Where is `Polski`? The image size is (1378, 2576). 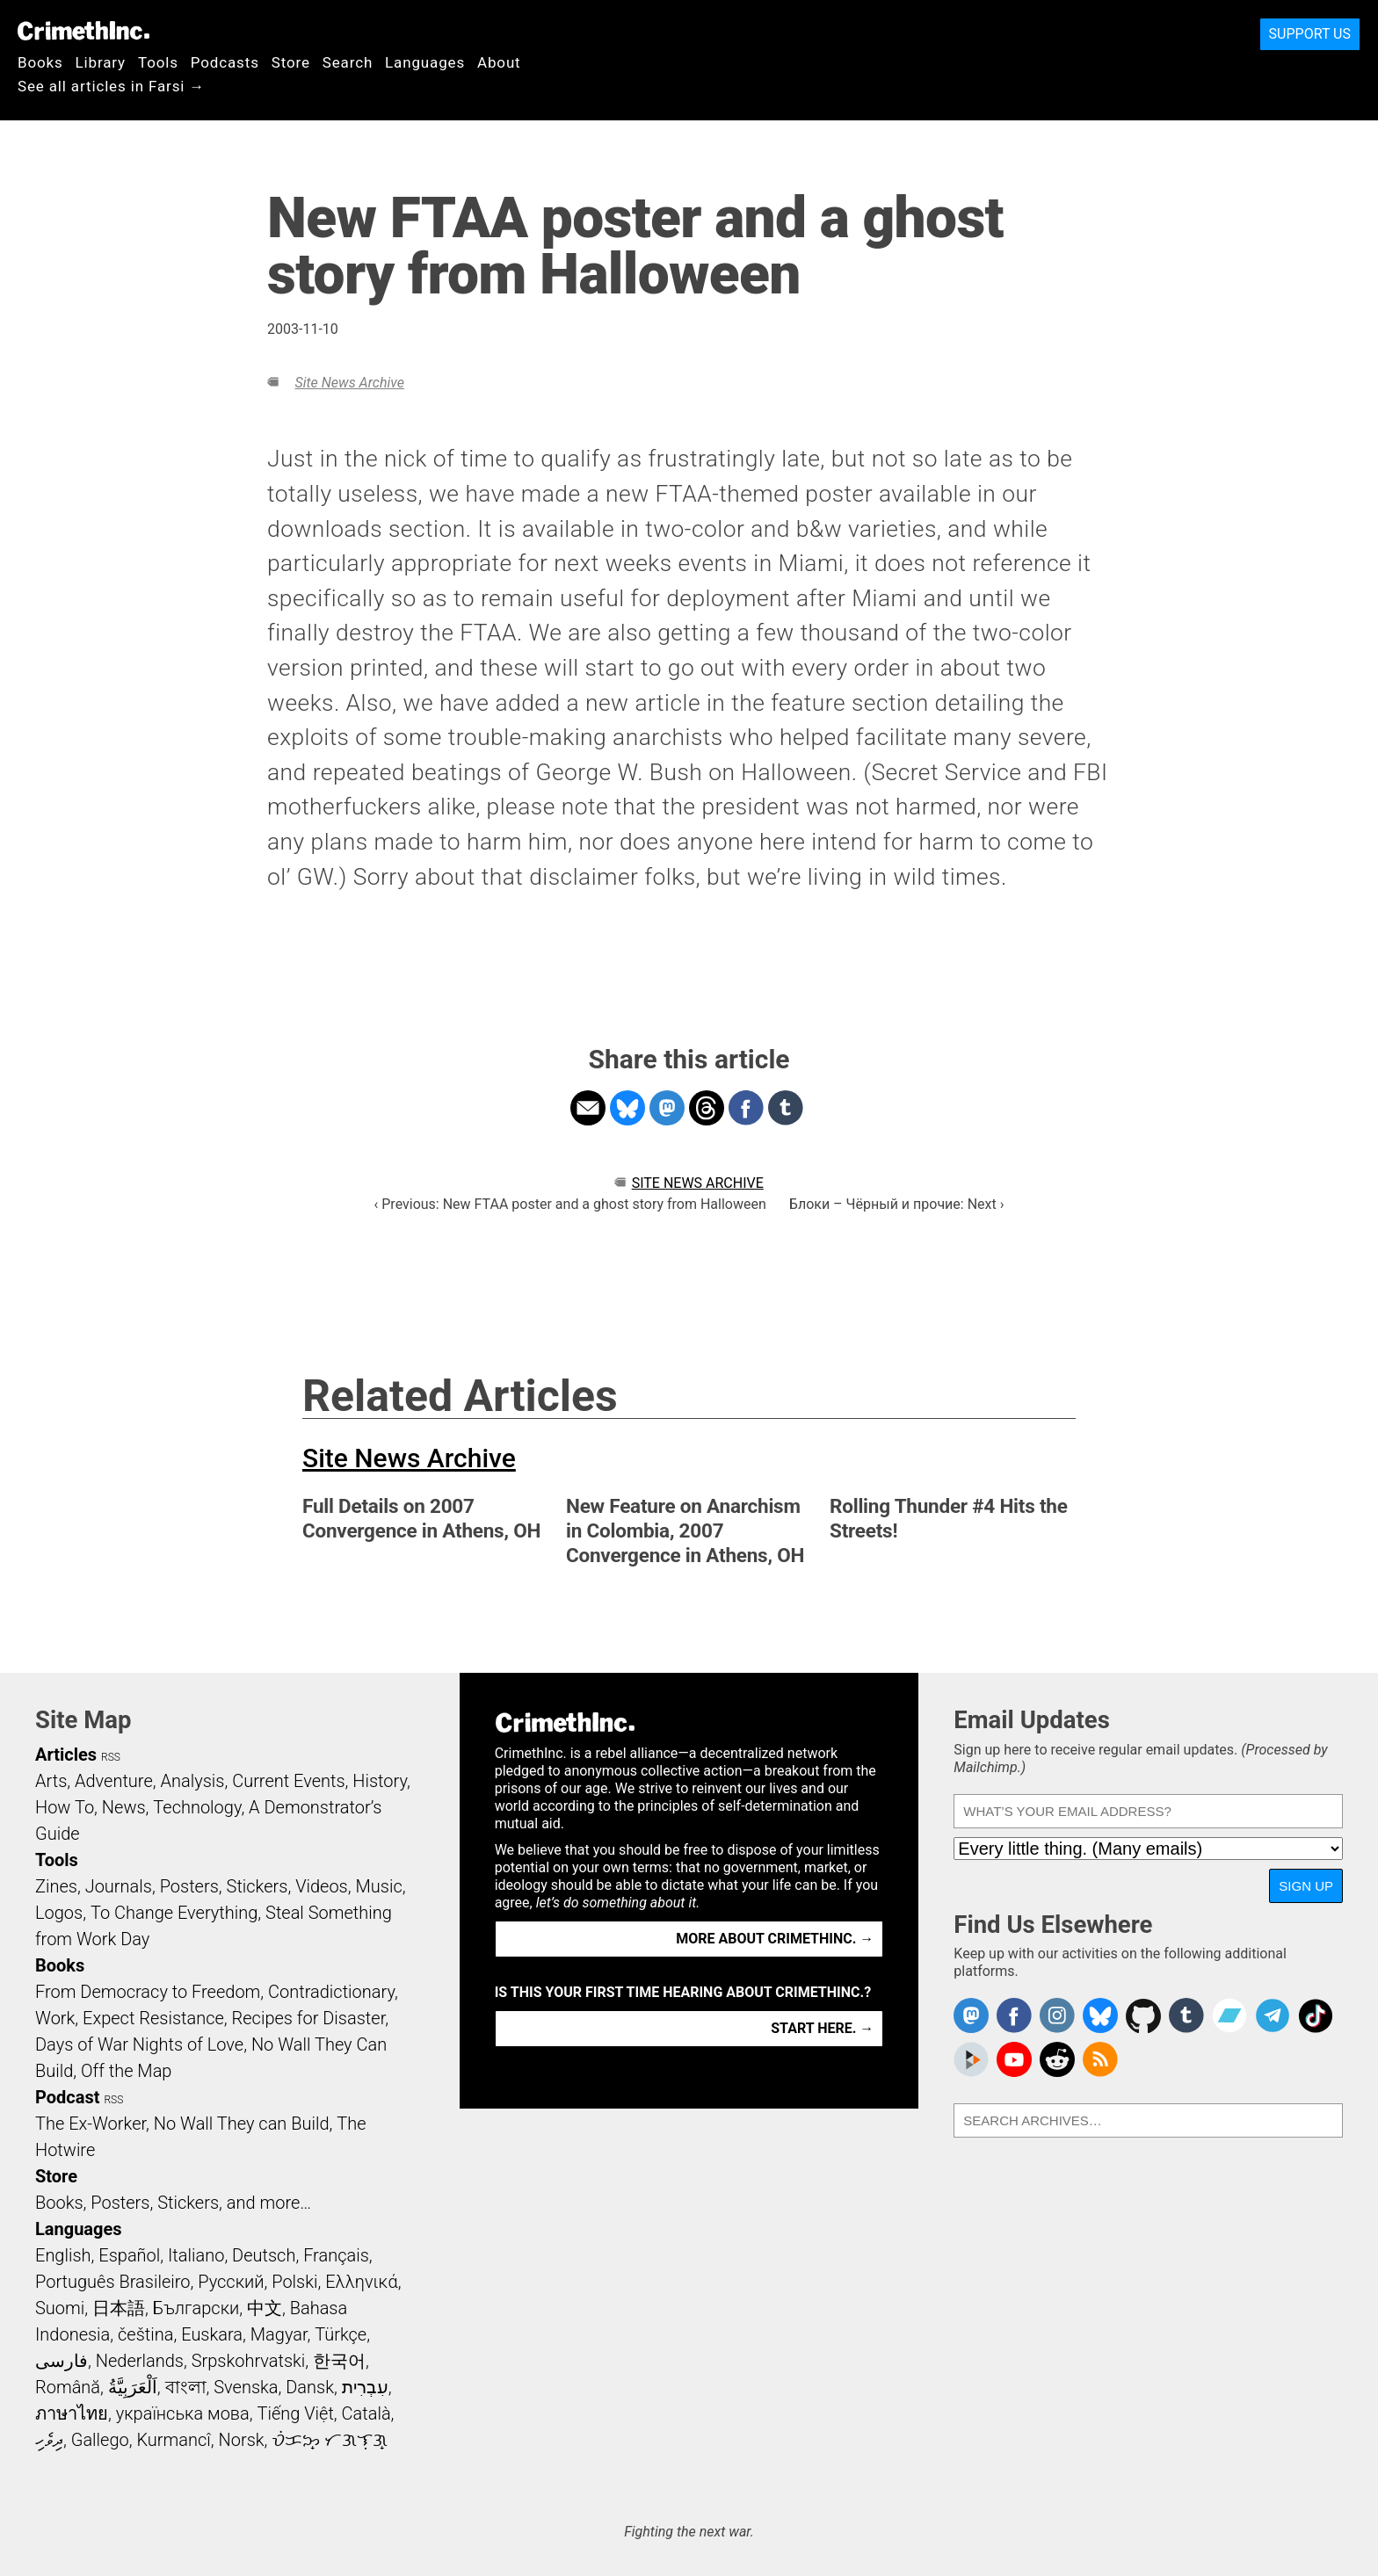 Polski is located at coordinates (294, 2281).